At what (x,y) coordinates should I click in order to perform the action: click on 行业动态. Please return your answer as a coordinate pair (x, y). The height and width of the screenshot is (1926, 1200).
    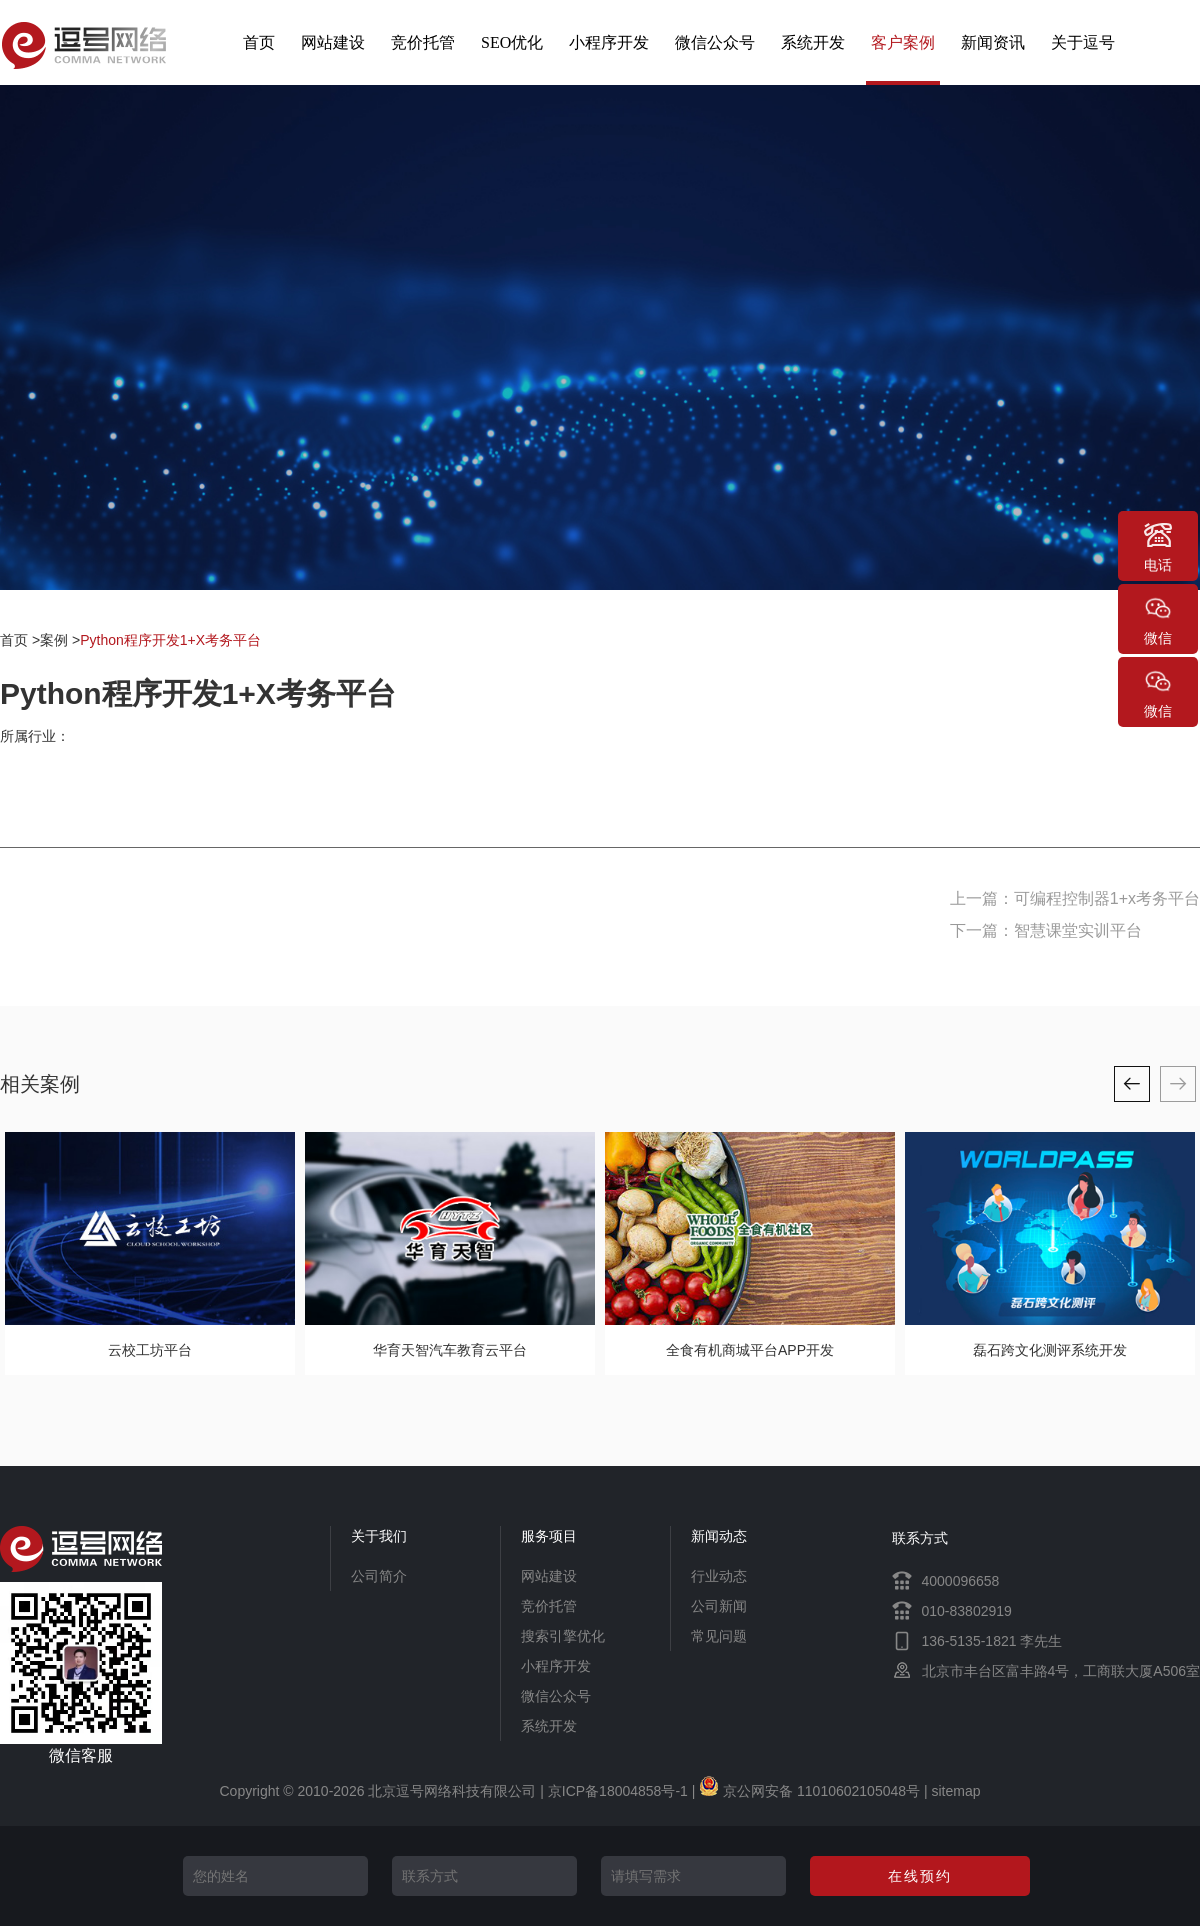
    Looking at the image, I should click on (719, 1576).